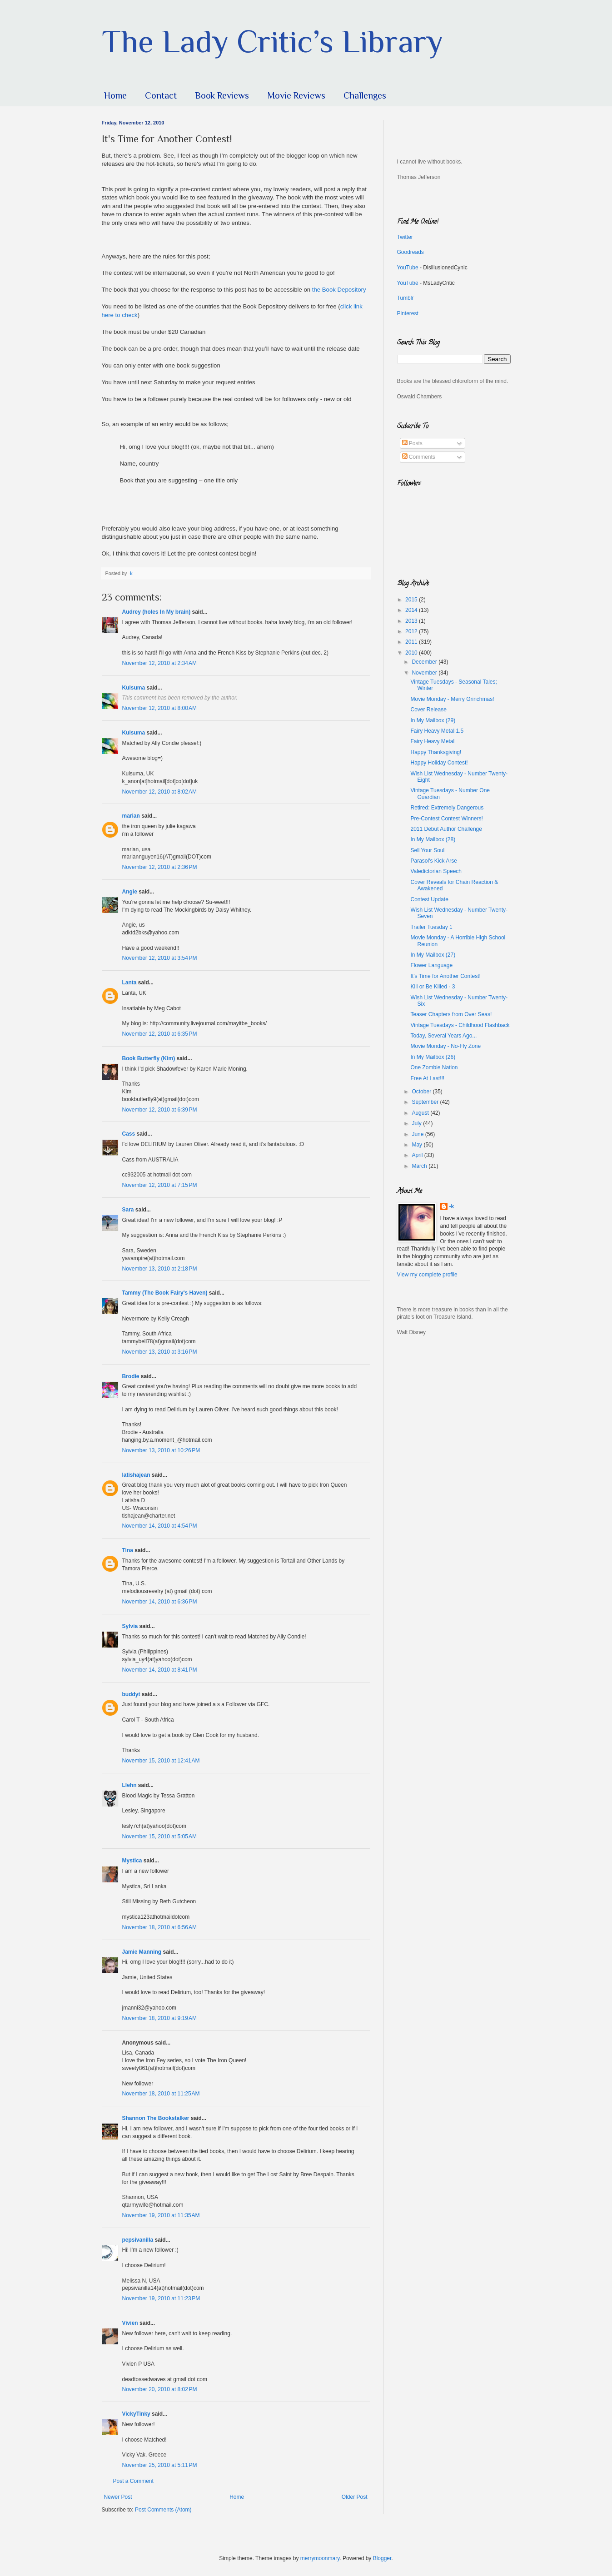  Describe the element at coordinates (412, 599) in the screenshot. I see `2015` at that location.